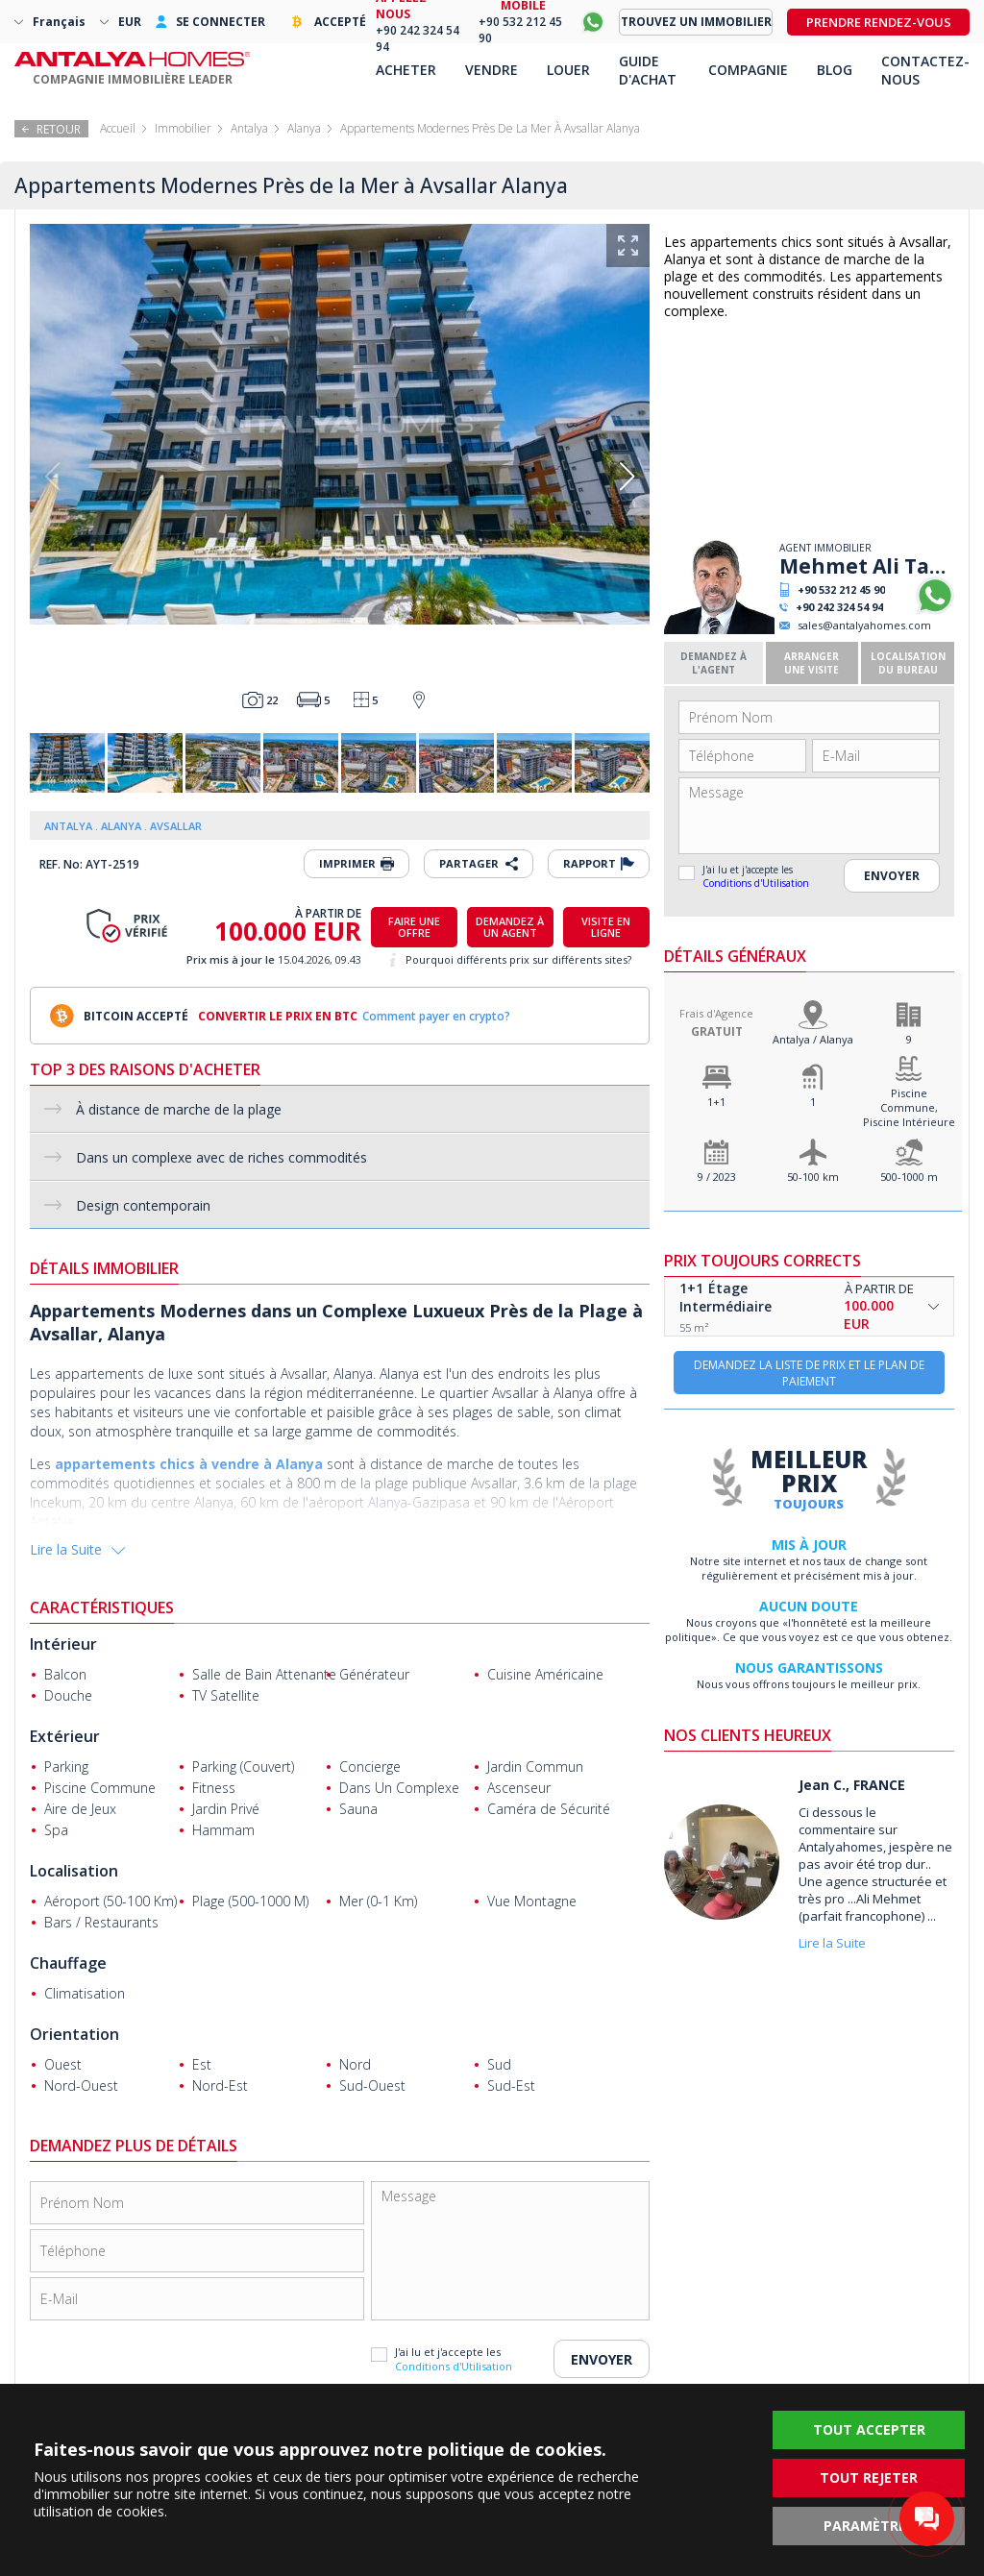 This screenshot has height=2576, width=984. What do you see at coordinates (909, 1107) in the screenshot?
I see `Piscine Commune, Piscine Intérieure` at bounding box center [909, 1107].